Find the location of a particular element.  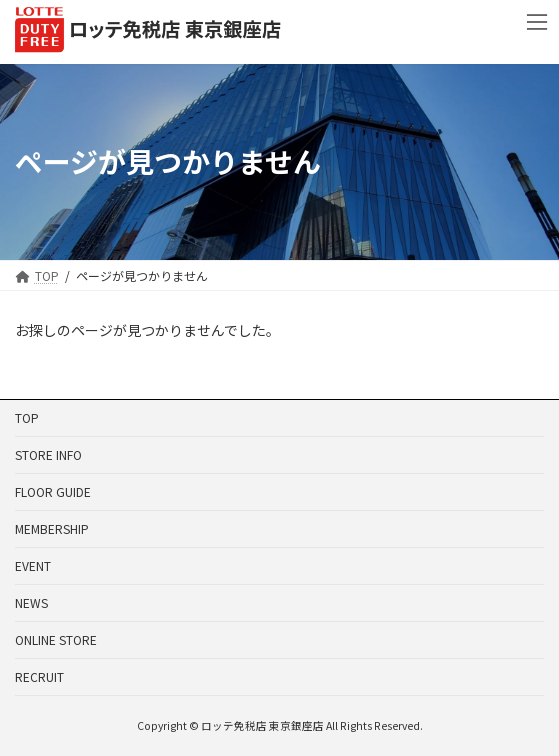

STORE INFO is located at coordinates (48, 454).